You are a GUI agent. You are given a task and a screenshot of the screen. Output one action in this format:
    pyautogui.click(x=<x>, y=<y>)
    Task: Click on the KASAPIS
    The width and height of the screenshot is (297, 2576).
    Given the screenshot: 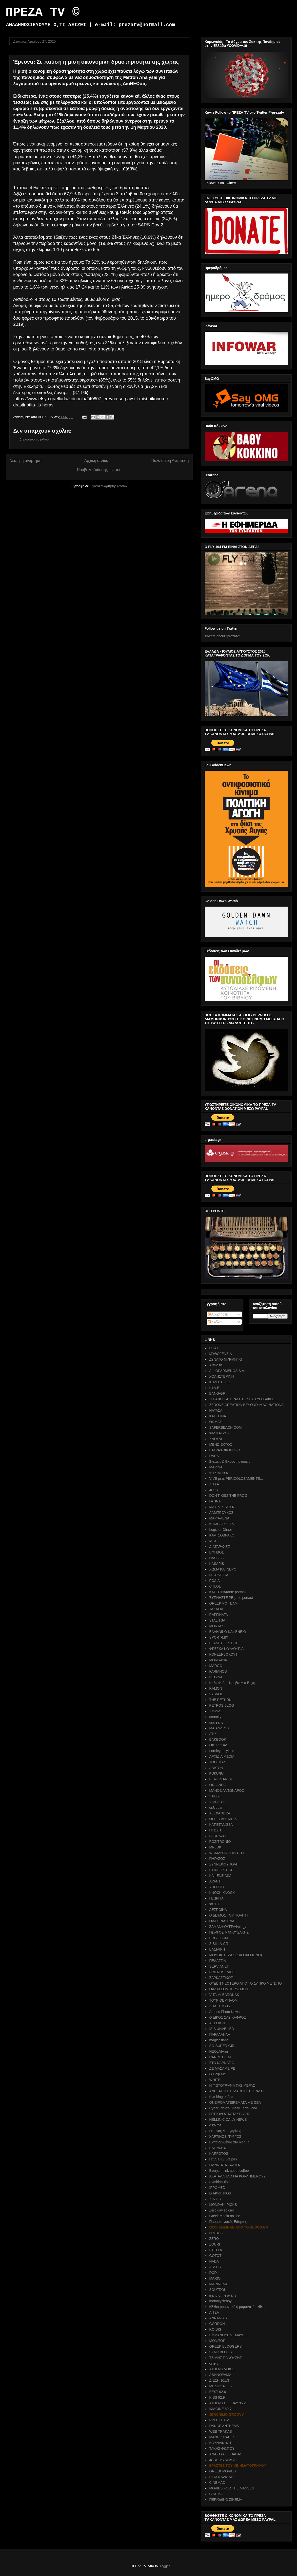 What is the action you would take?
    pyautogui.click(x=216, y=1564)
    